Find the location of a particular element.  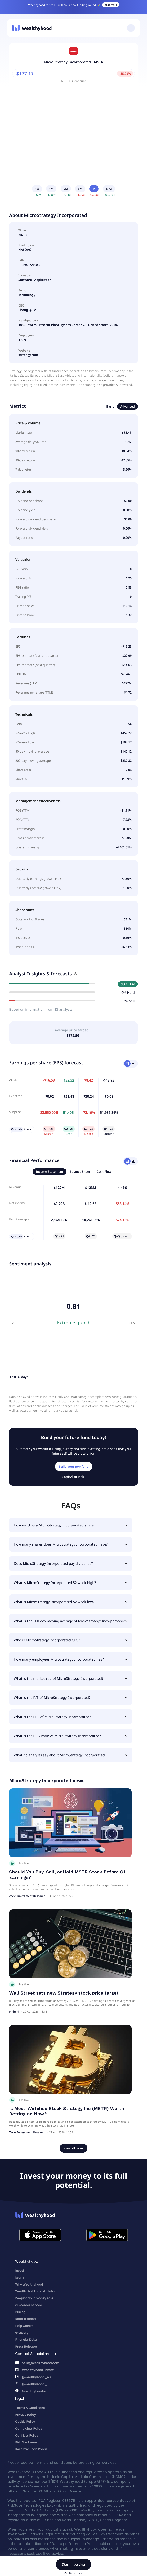

Start investing is located at coordinates (73, 2564).